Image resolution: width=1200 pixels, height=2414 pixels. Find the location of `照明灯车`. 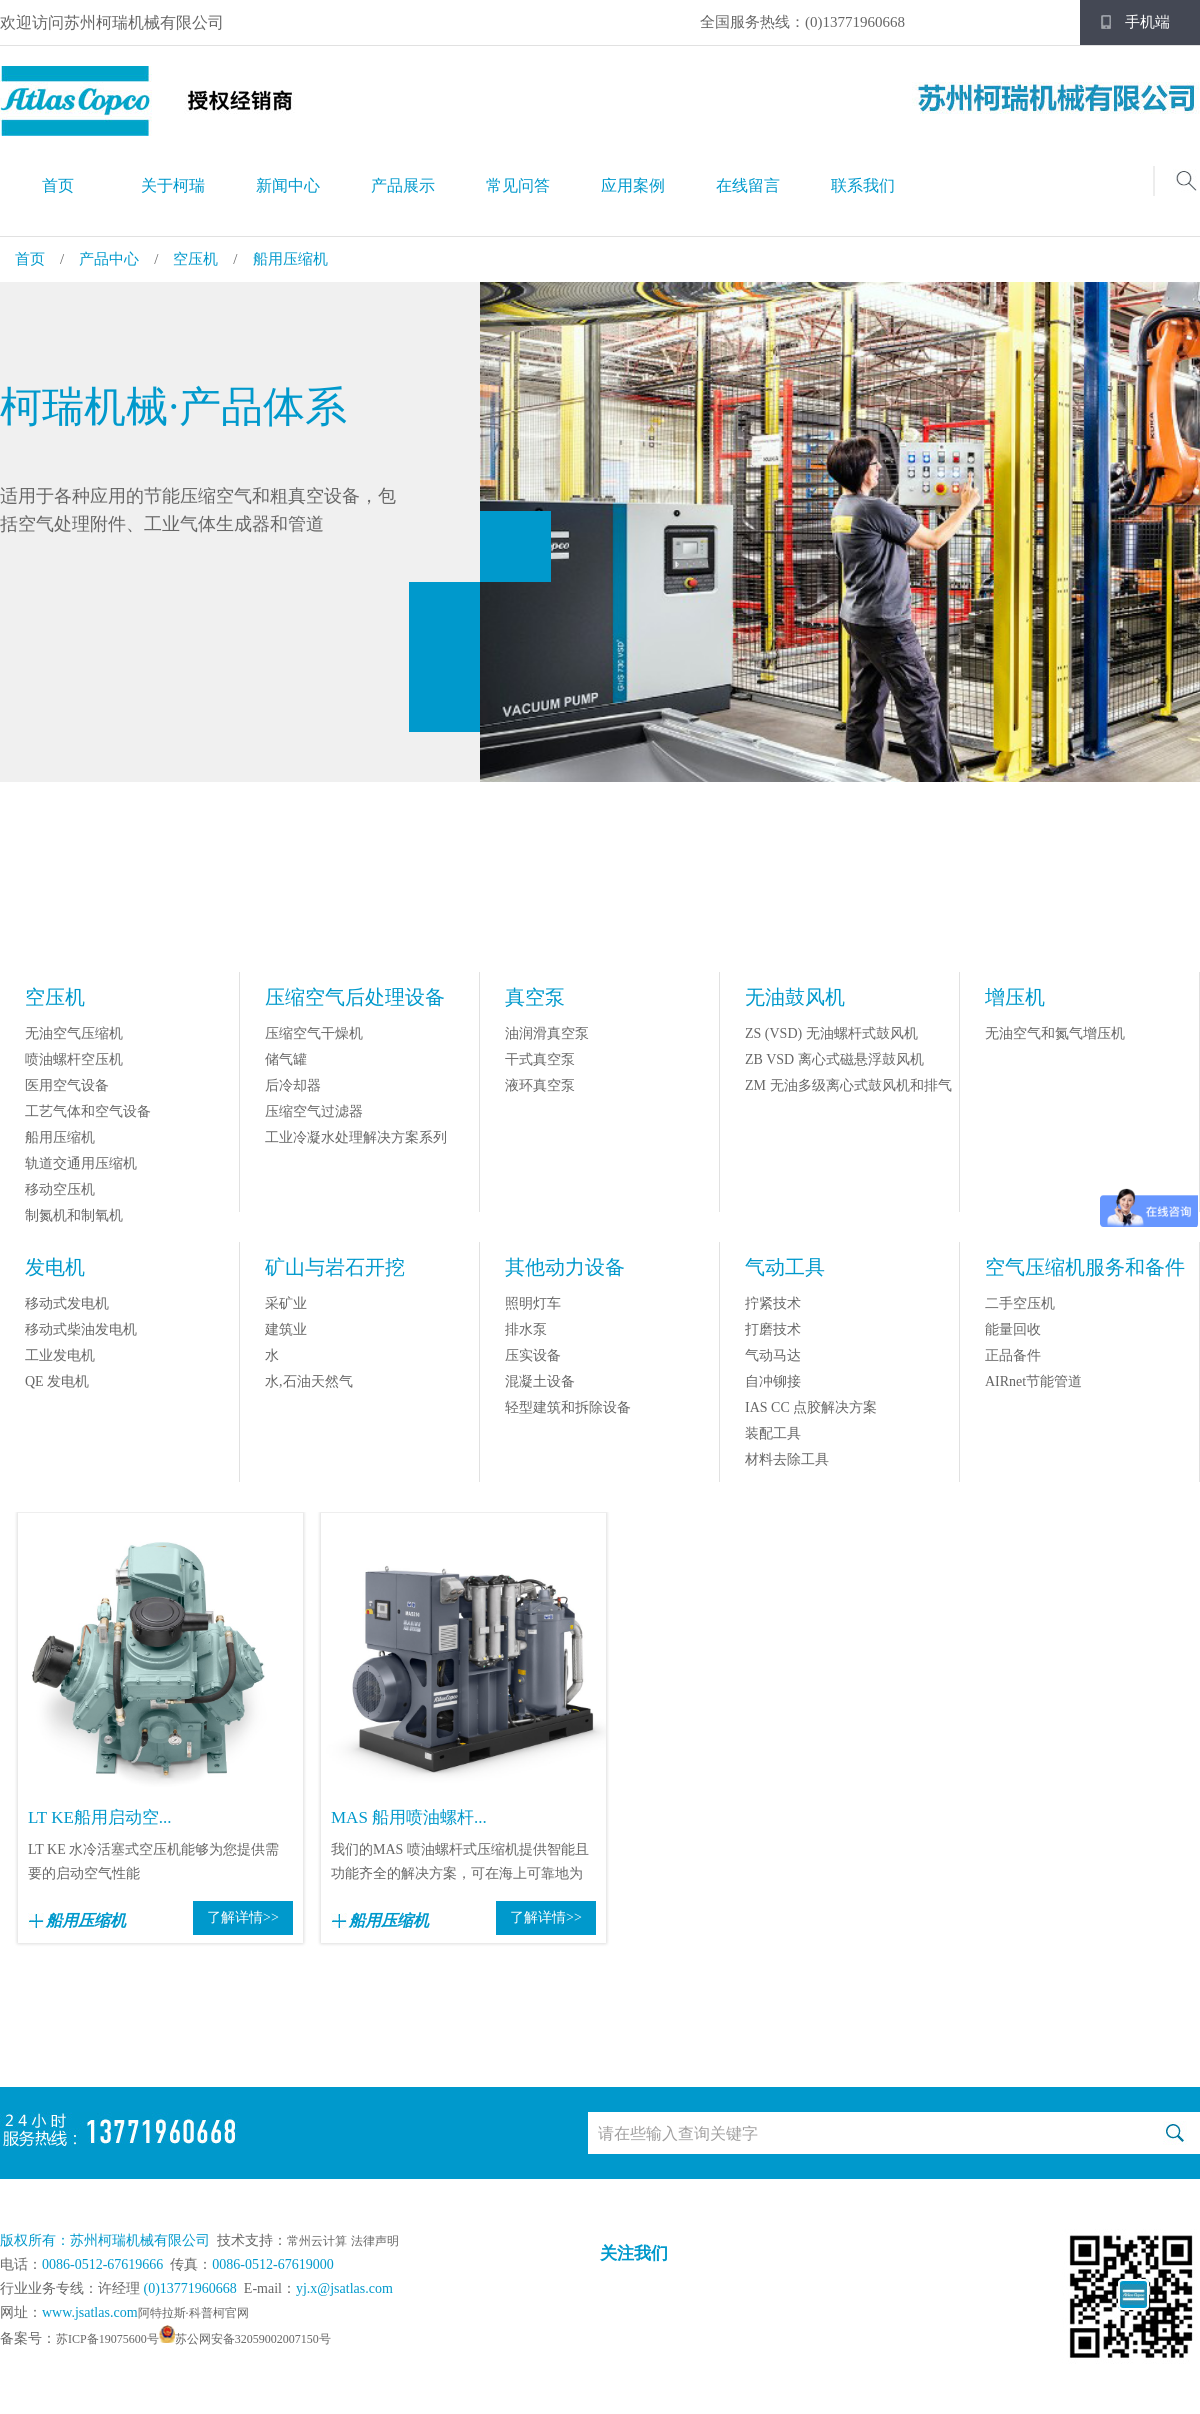

照明灯车 is located at coordinates (533, 1303).